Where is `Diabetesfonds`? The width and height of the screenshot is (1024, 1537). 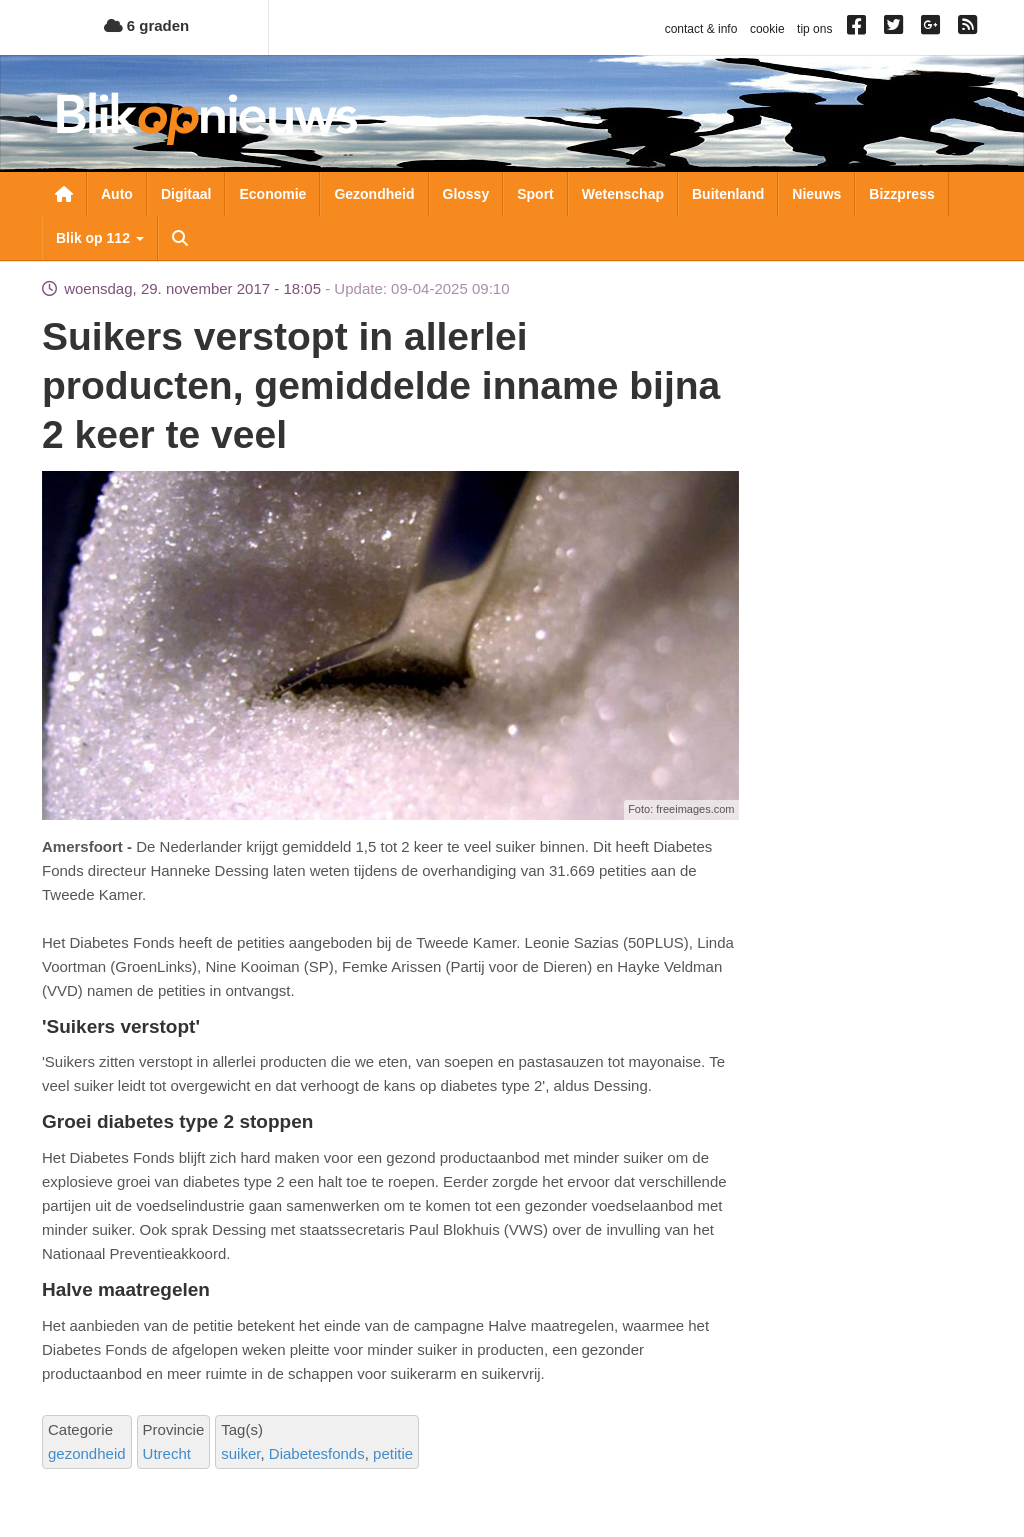 Diabetesfonds is located at coordinates (317, 1453).